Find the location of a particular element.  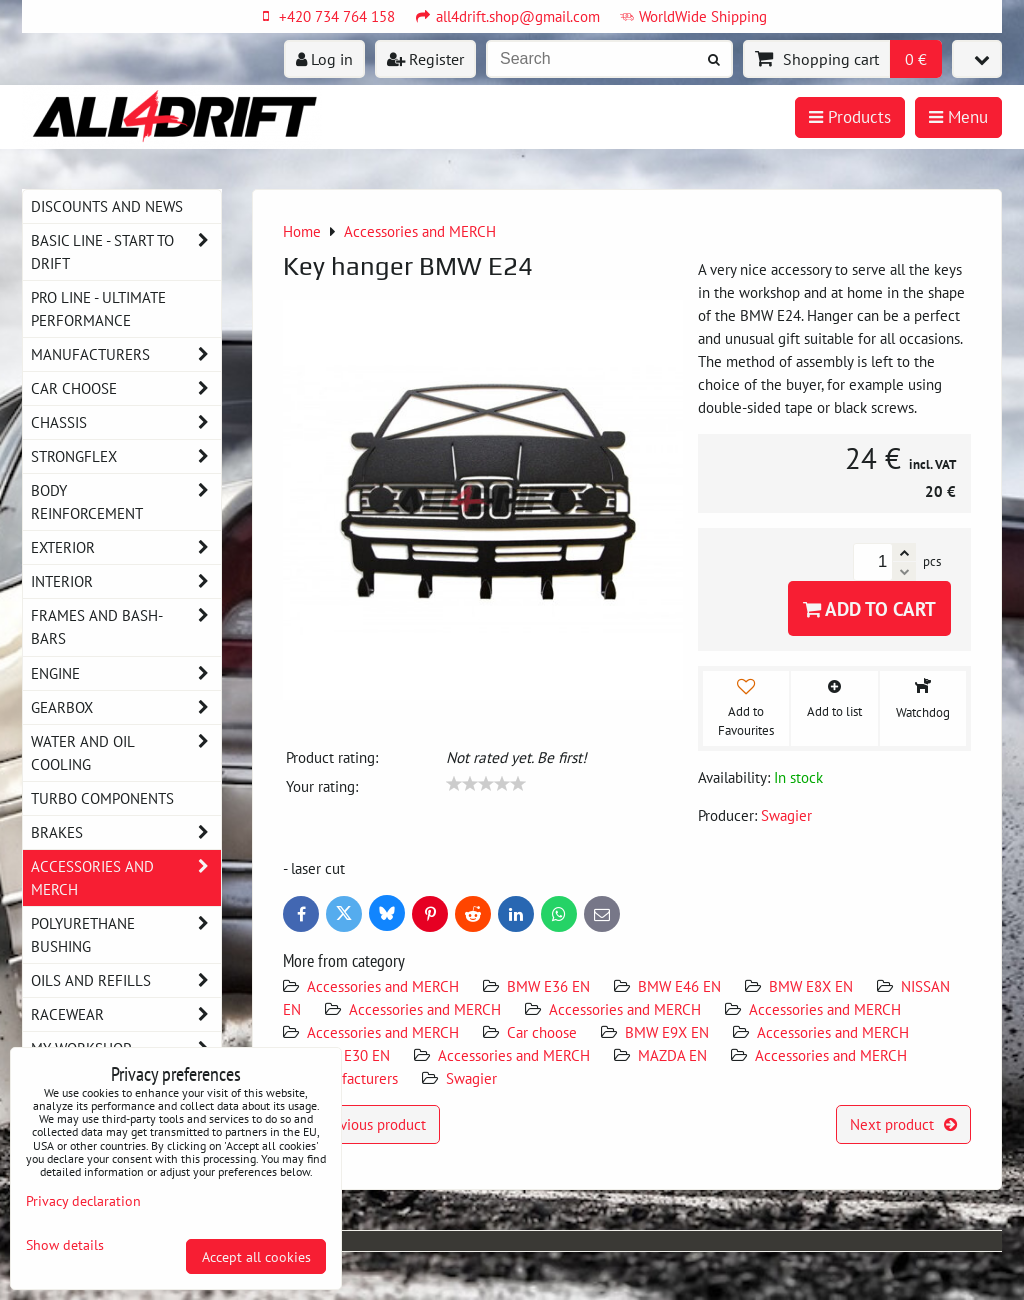

Gearbox is located at coordinates (126, 707).